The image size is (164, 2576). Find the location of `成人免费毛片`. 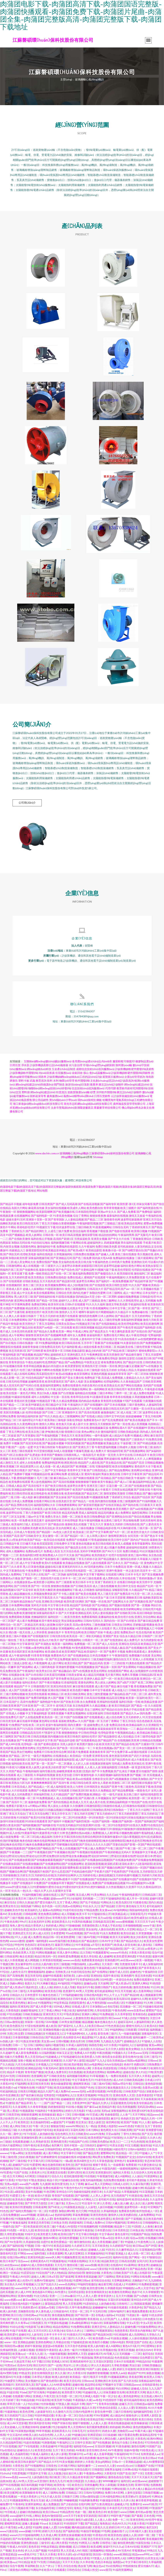

成人免费毛片 is located at coordinates (132, 1644).